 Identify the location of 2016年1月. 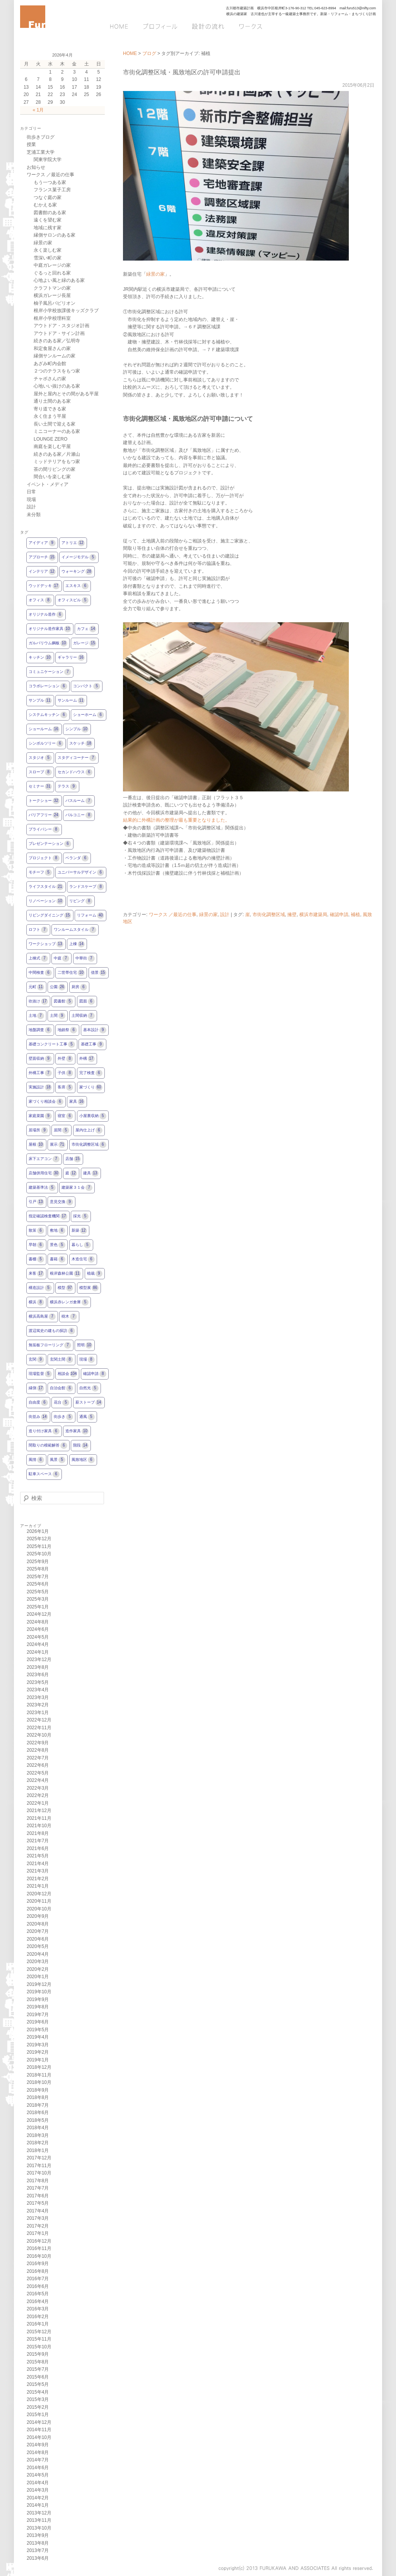
(38, 2324).